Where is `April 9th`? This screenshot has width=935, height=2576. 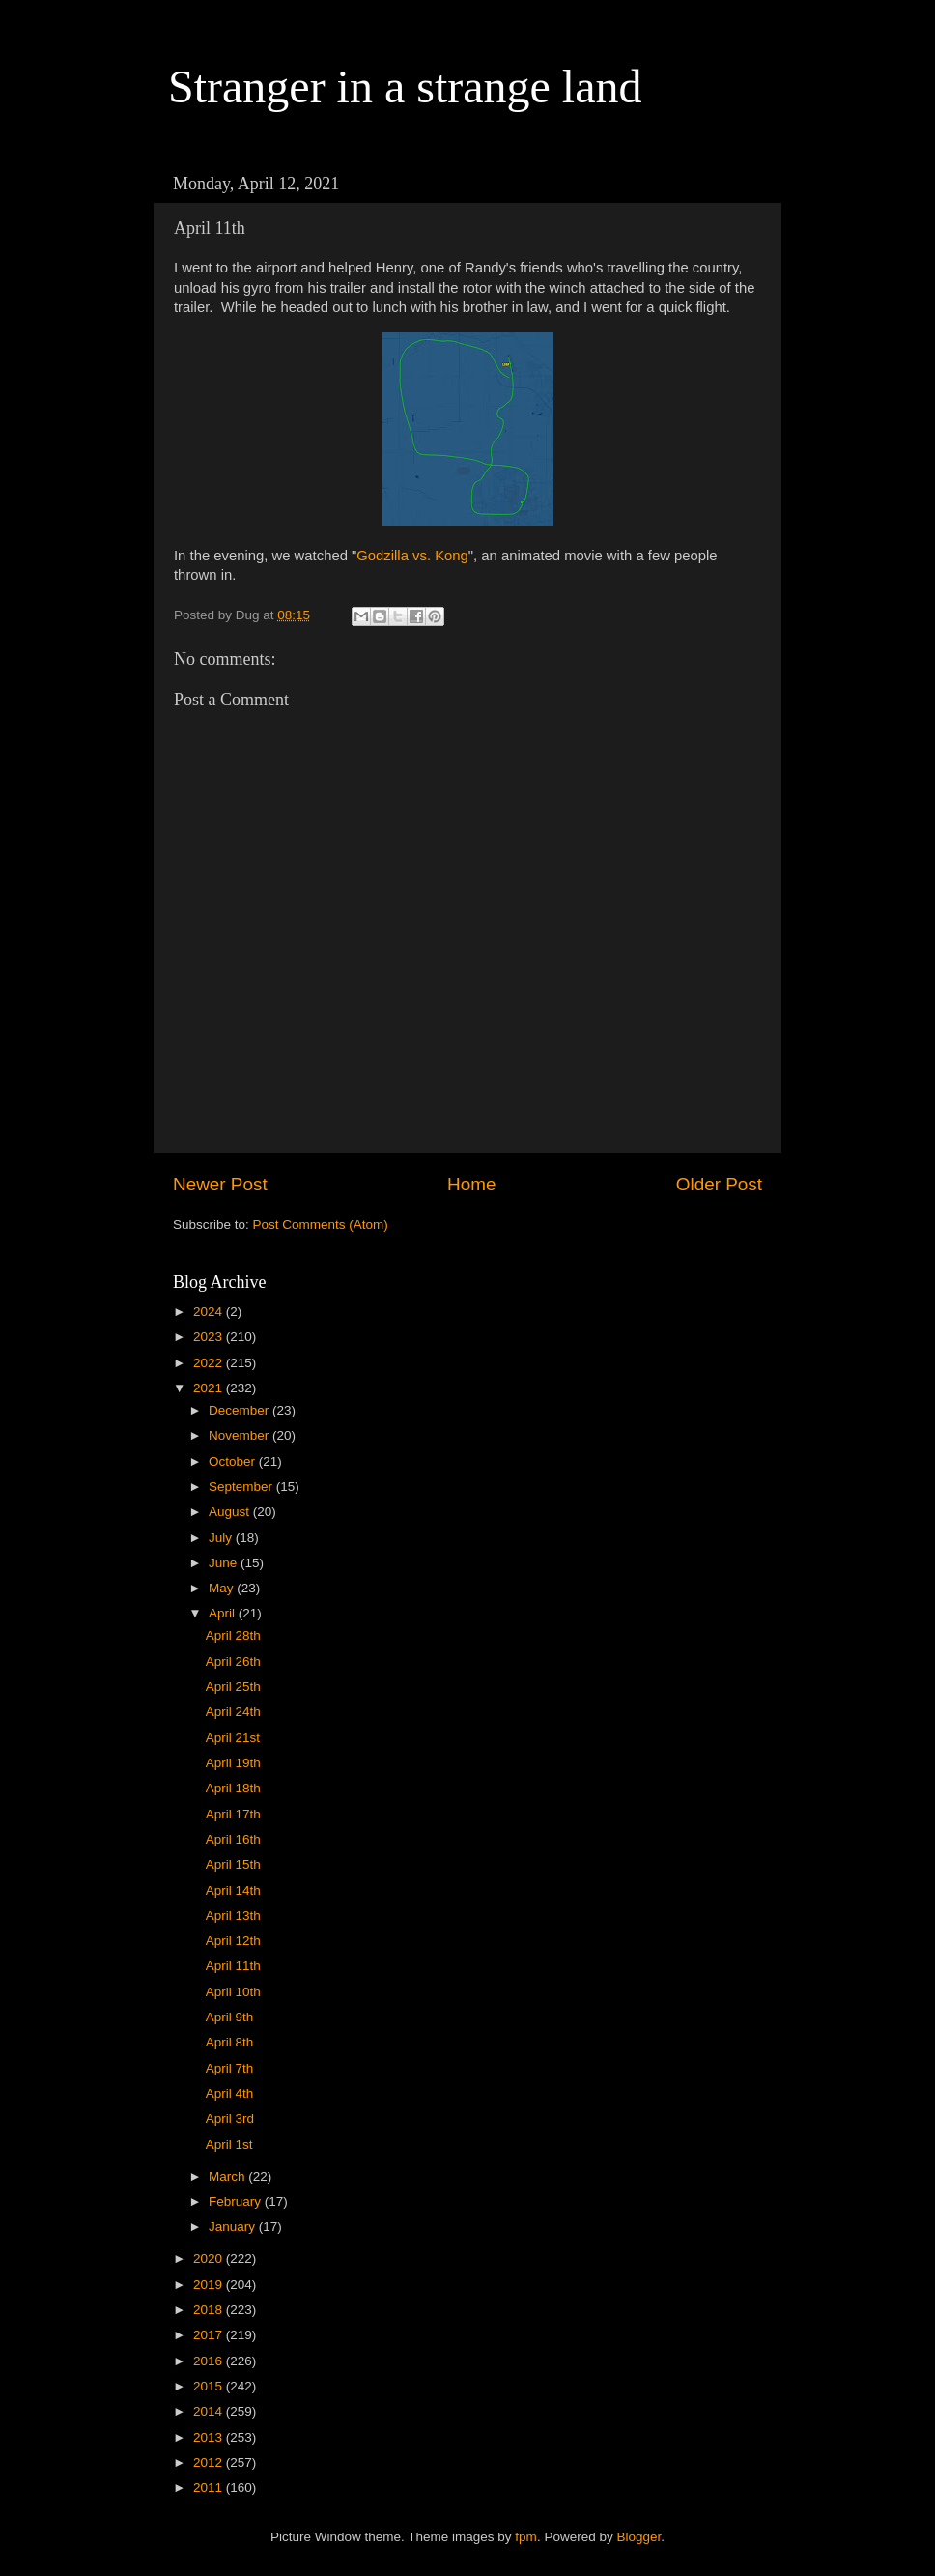 April 9th is located at coordinates (230, 2017).